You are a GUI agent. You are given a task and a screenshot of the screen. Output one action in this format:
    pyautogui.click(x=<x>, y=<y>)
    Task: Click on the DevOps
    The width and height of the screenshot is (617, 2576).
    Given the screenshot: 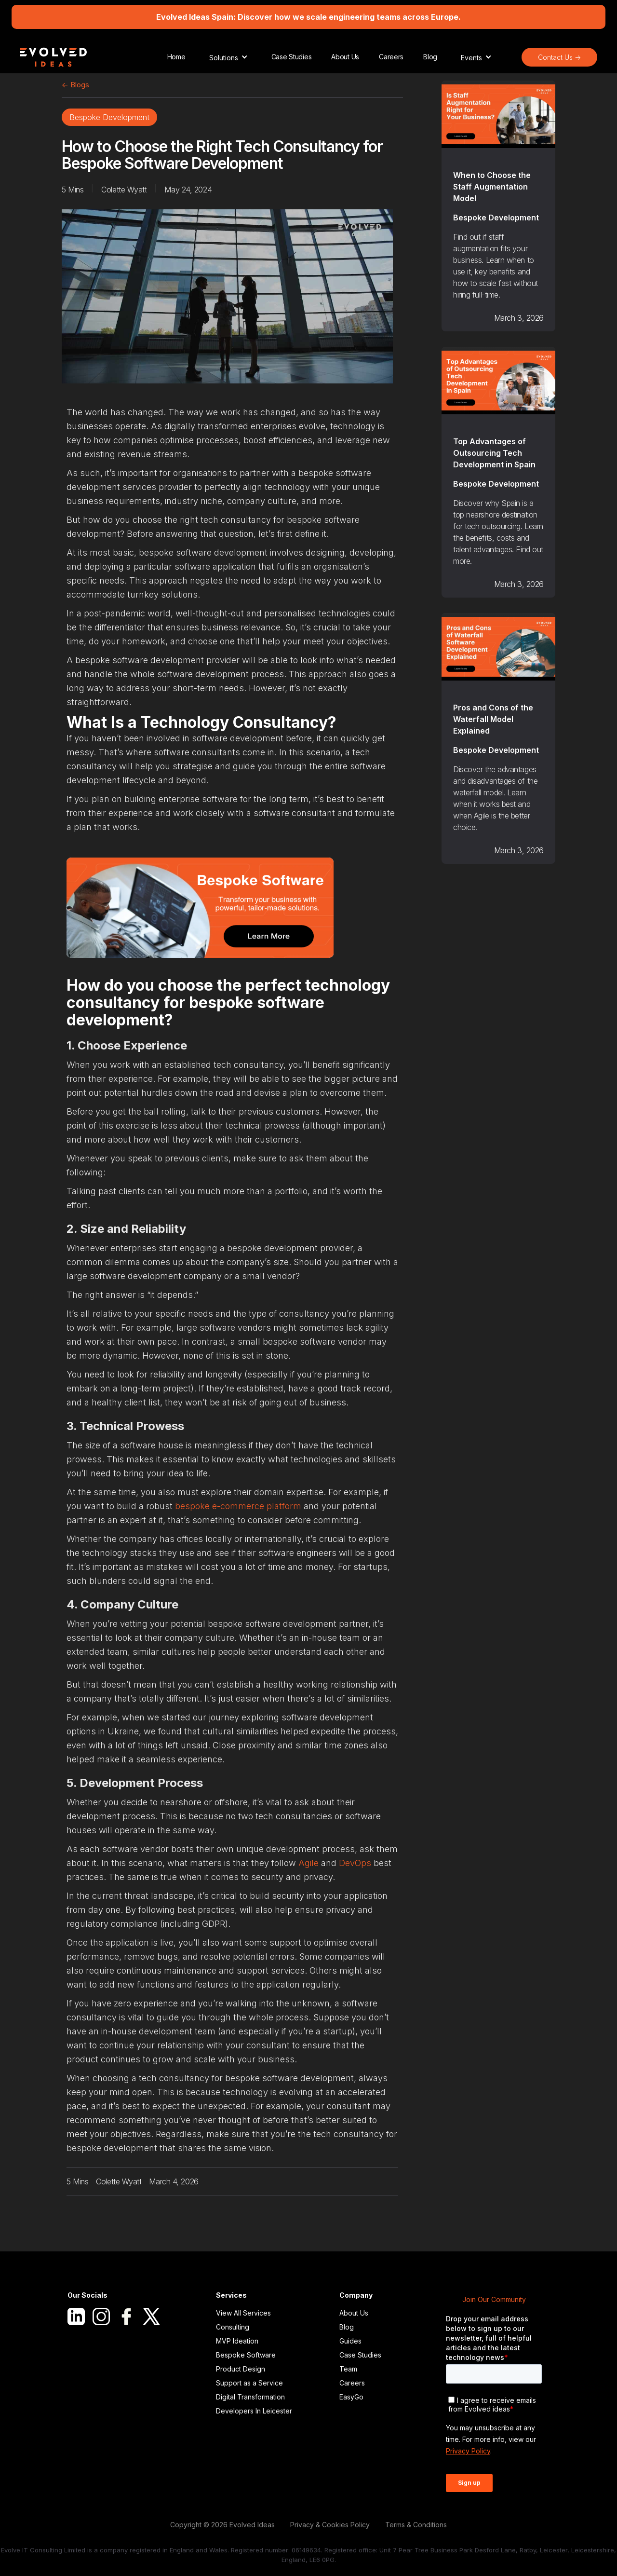 What is the action you would take?
    pyautogui.click(x=355, y=1863)
    